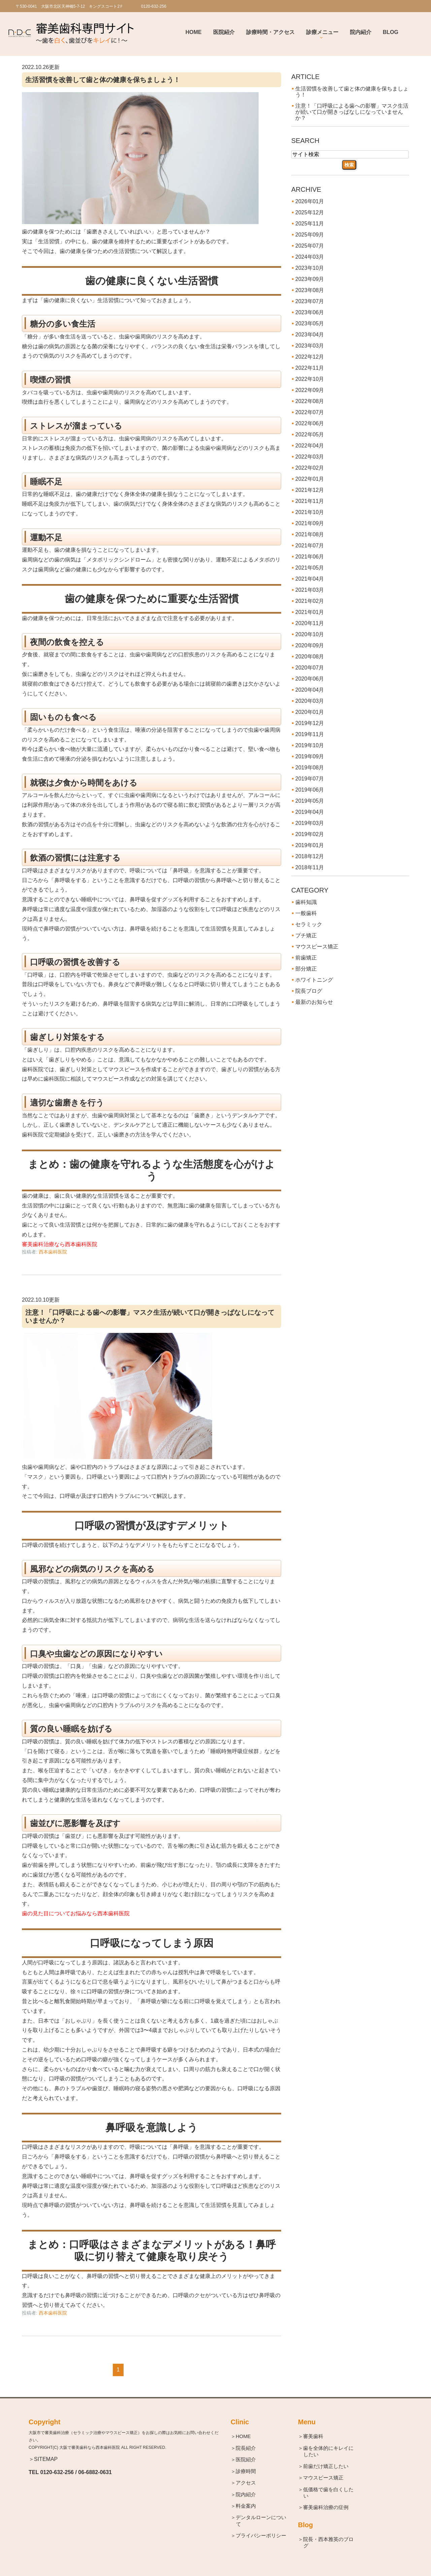 This screenshot has height=2576, width=431. What do you see at coordinates (194, 32) in the screenshot?
I see `Home` at bounding box center [194, 32].